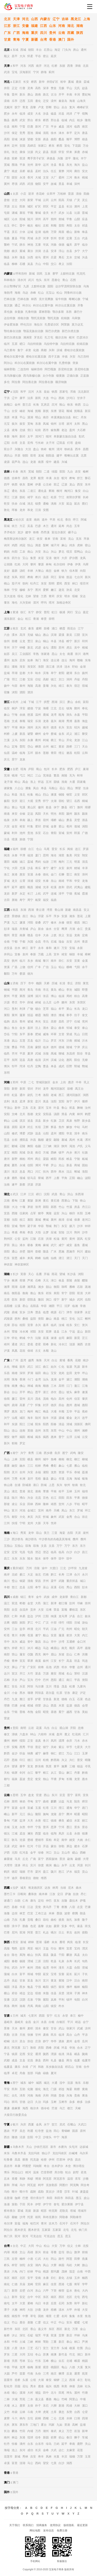 The image size is (97, 2576). What do you see at coordinates (7, 1516) in the screenshot?
I see `巴马` at bounding box center [7, 1516].